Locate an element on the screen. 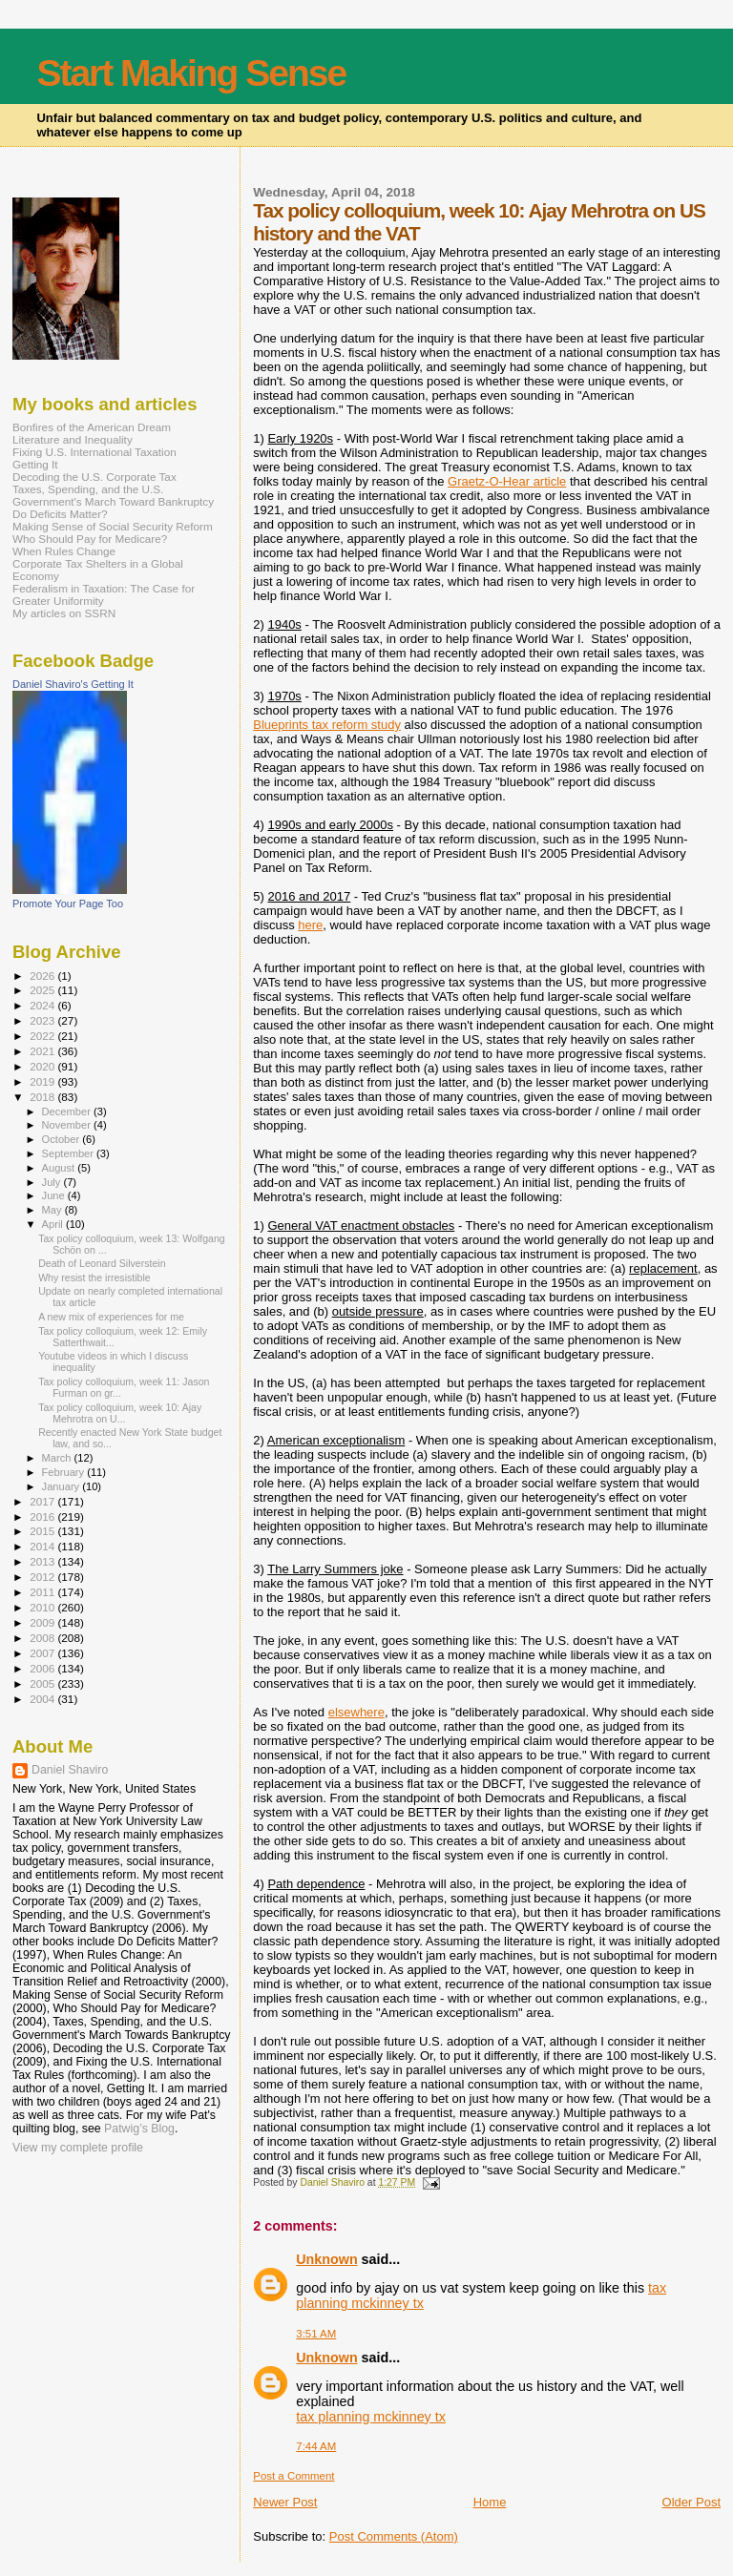 This screenshot has height=2576, width=733. elsewhere is located at coordinates (356, 1712).